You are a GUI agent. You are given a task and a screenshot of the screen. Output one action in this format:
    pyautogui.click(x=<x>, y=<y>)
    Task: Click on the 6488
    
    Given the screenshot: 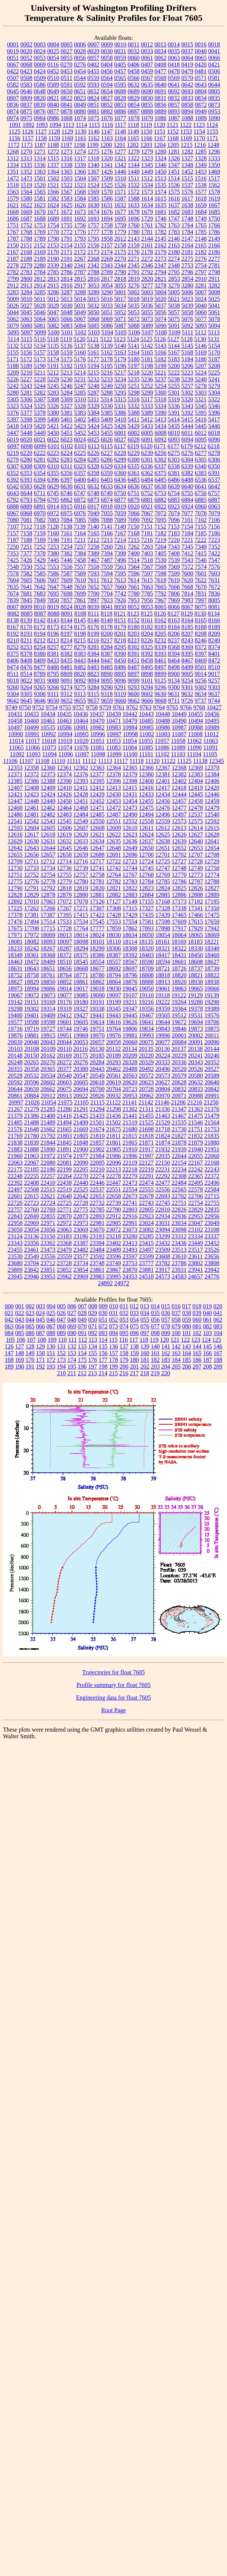 What is the action you would take?
    pyautogui.click(x=187, y=480)
    